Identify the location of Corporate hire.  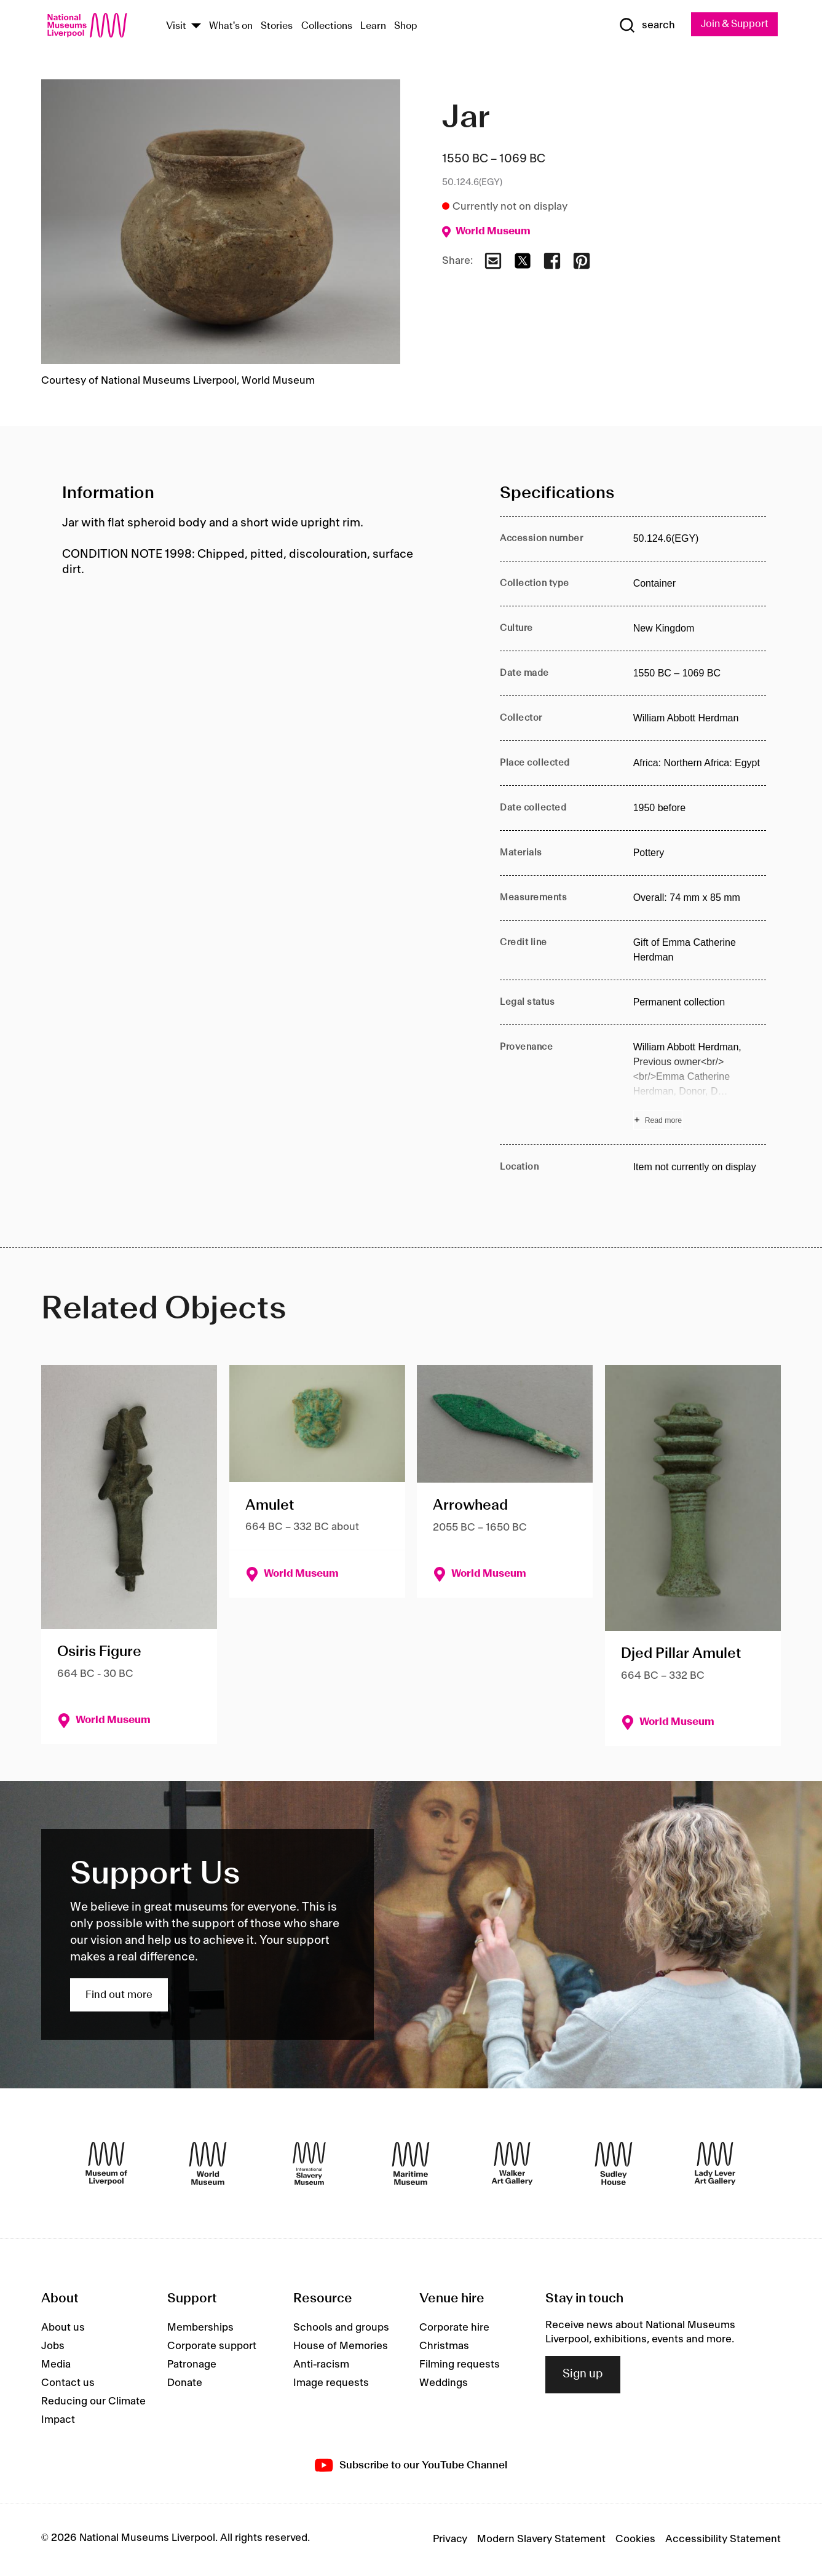
(454, 2328).